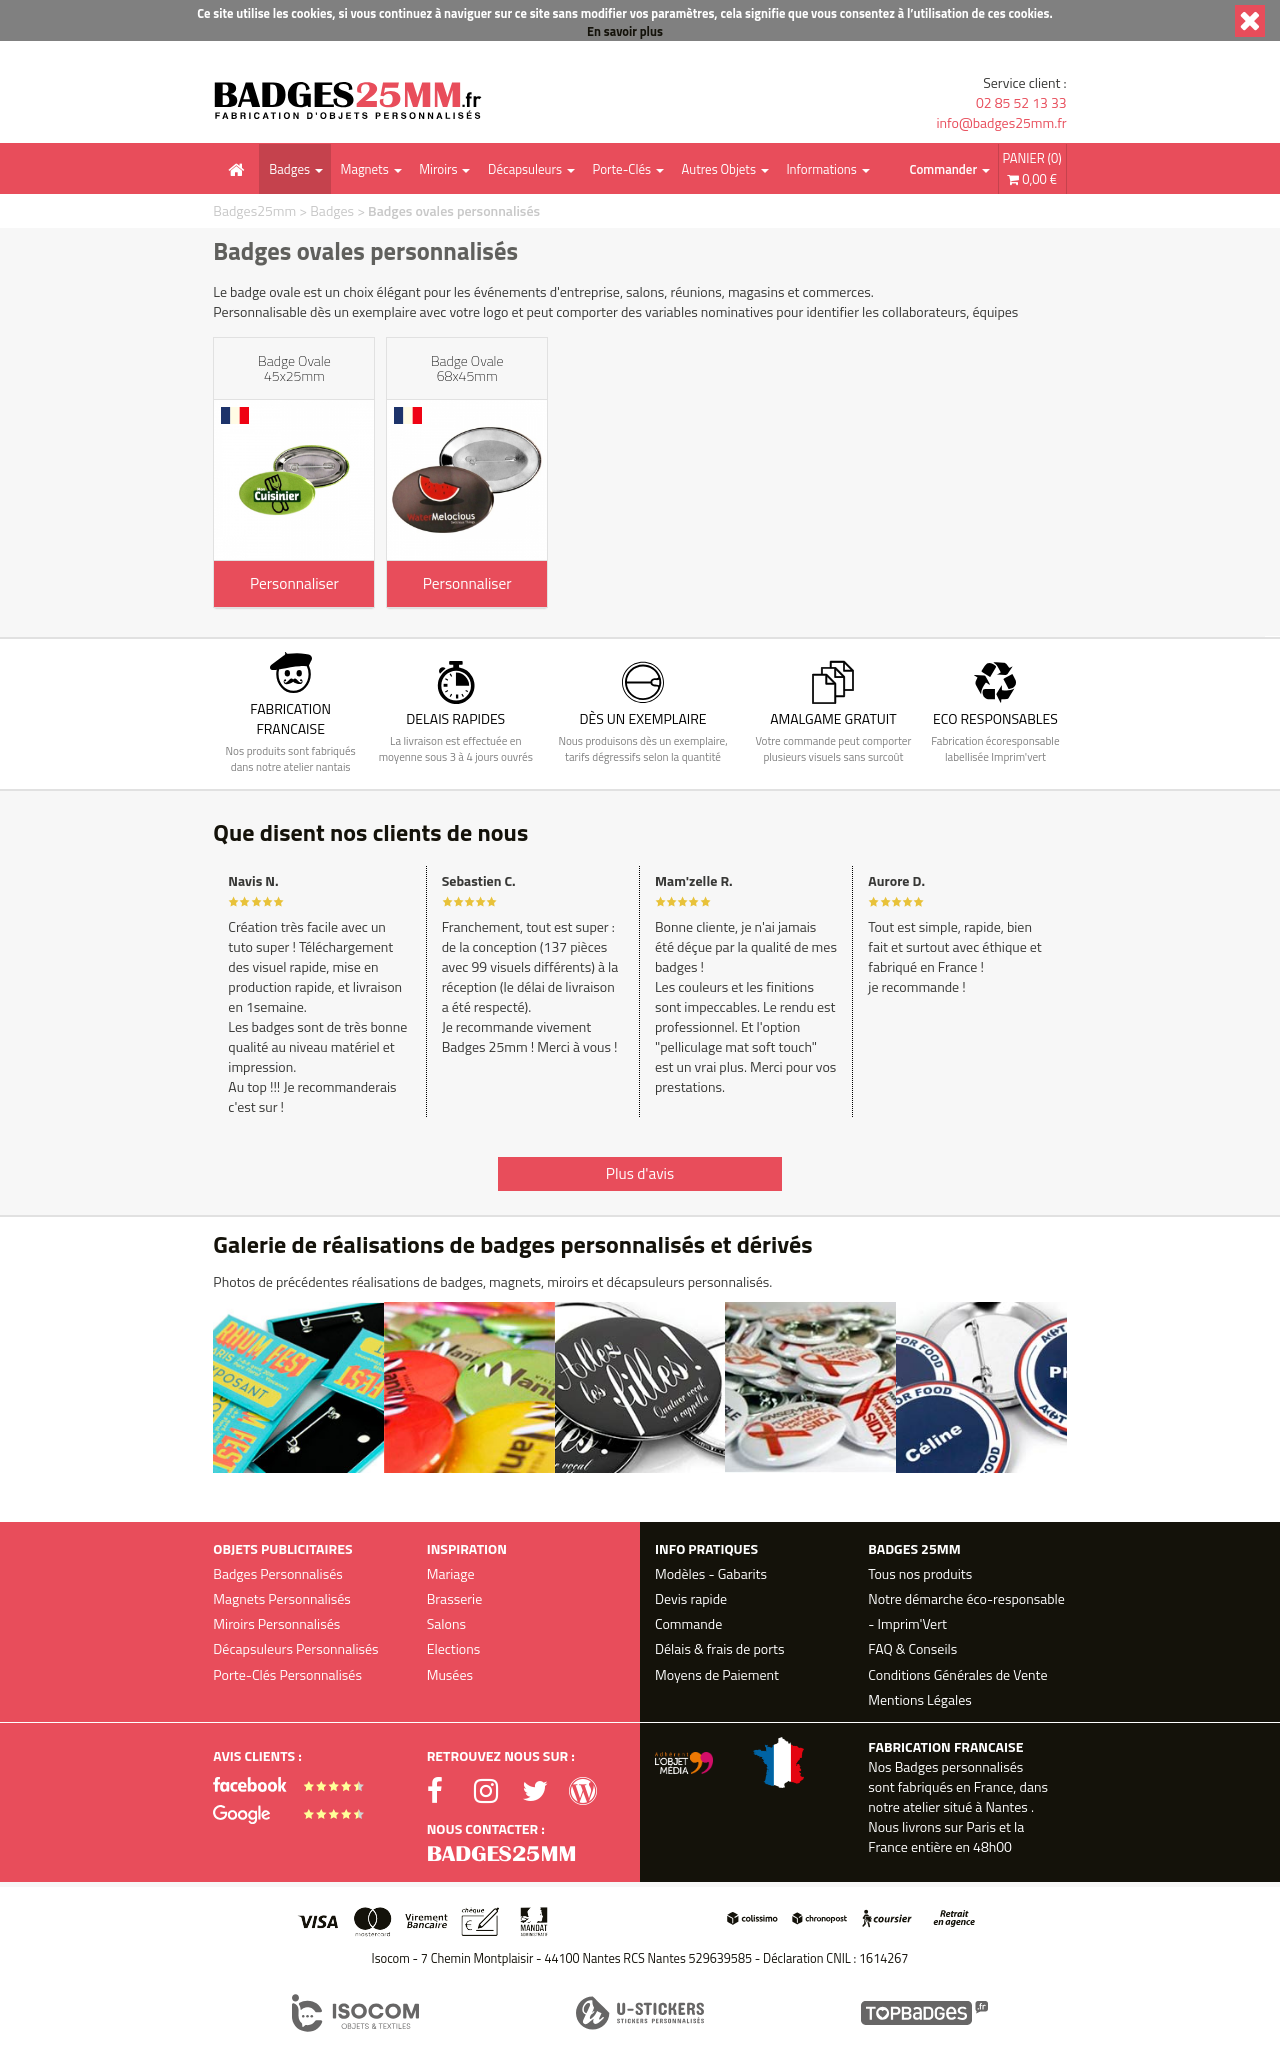 This screenshot has width=1280, height=2048. I want to click on Moyens de Paiement, so click(717, 1674).